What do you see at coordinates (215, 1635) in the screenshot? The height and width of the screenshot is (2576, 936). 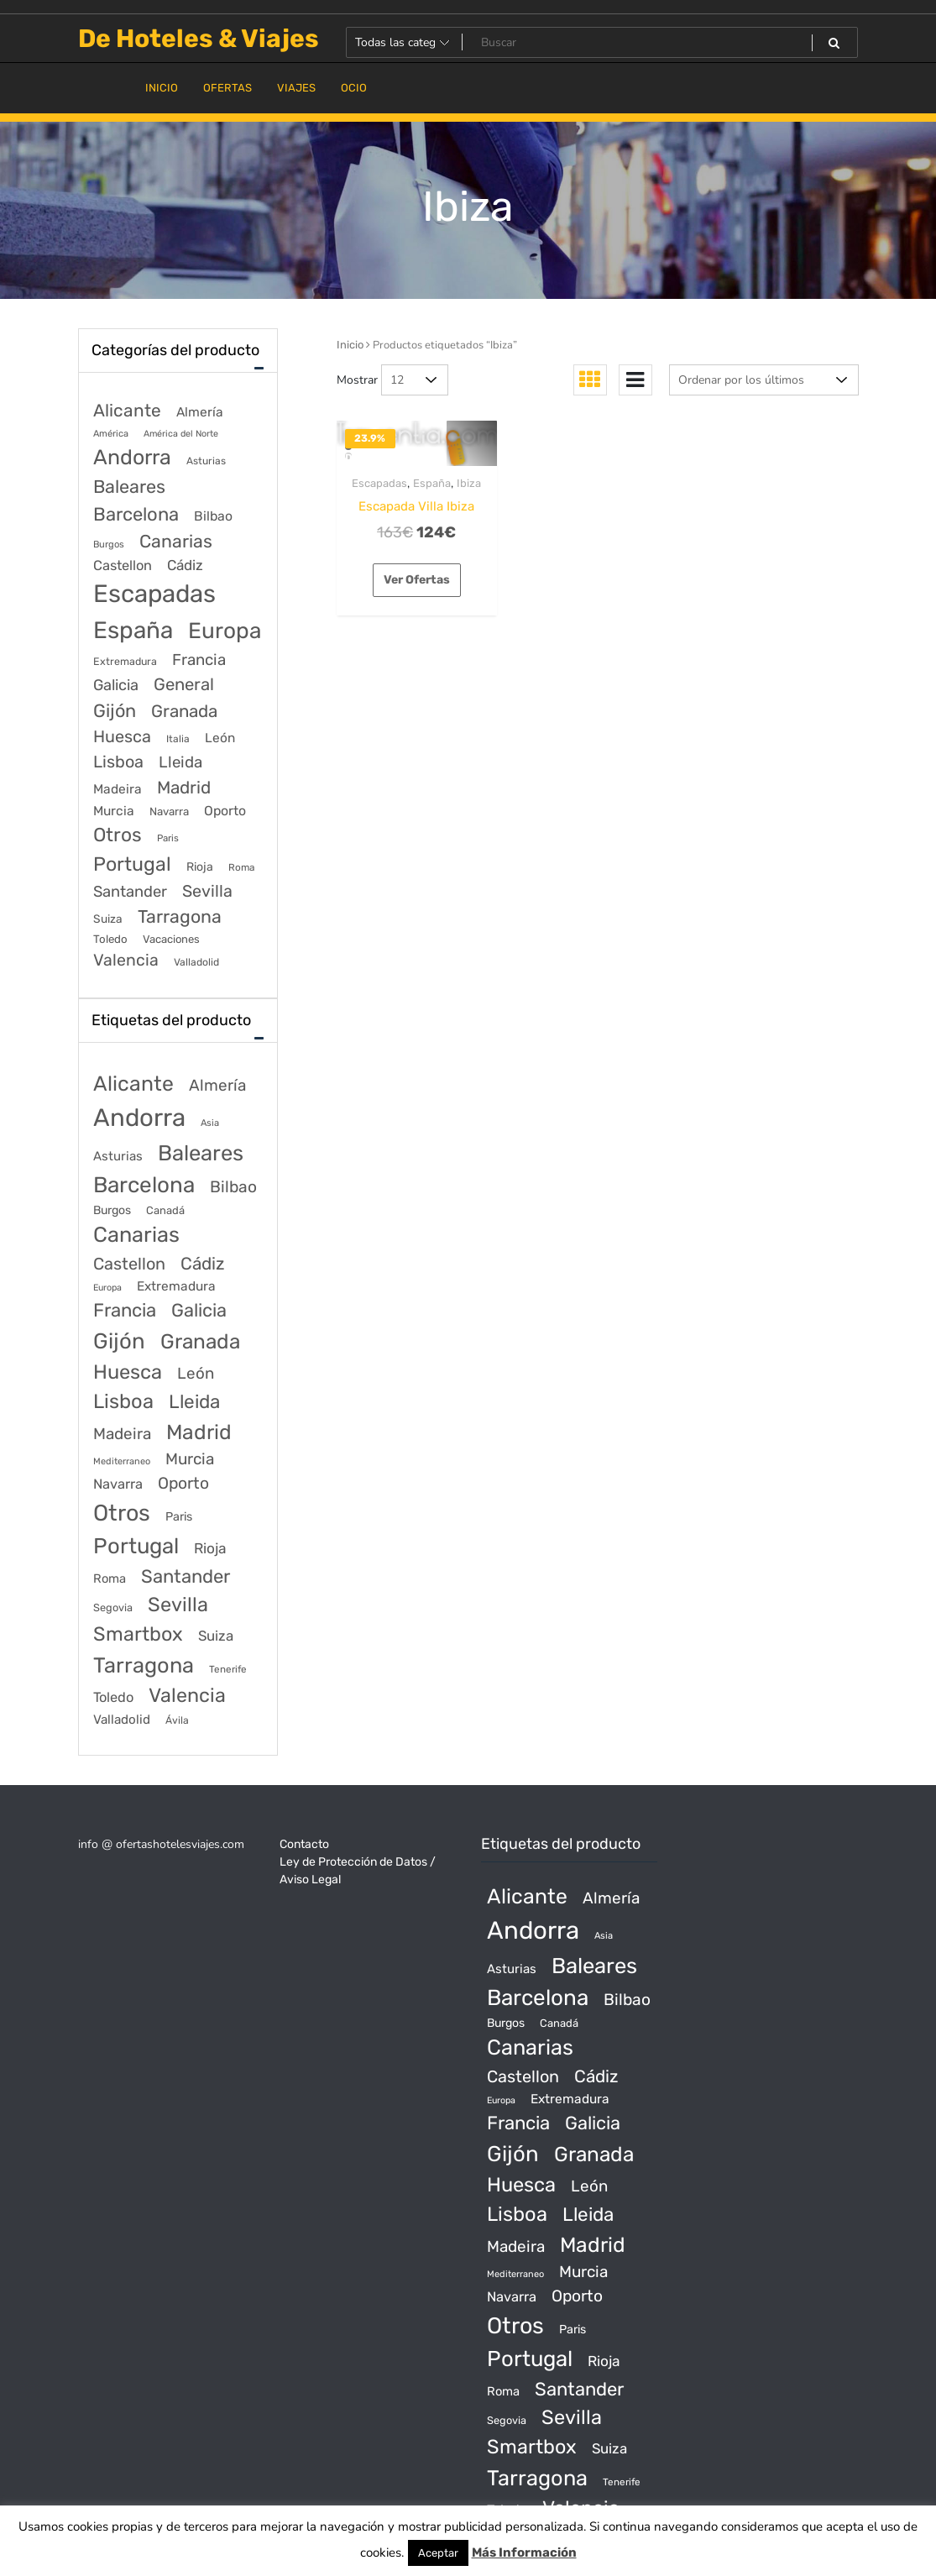 I see `Suiza [Suiza (89 productos)]` at bounding box center [215, 1635].